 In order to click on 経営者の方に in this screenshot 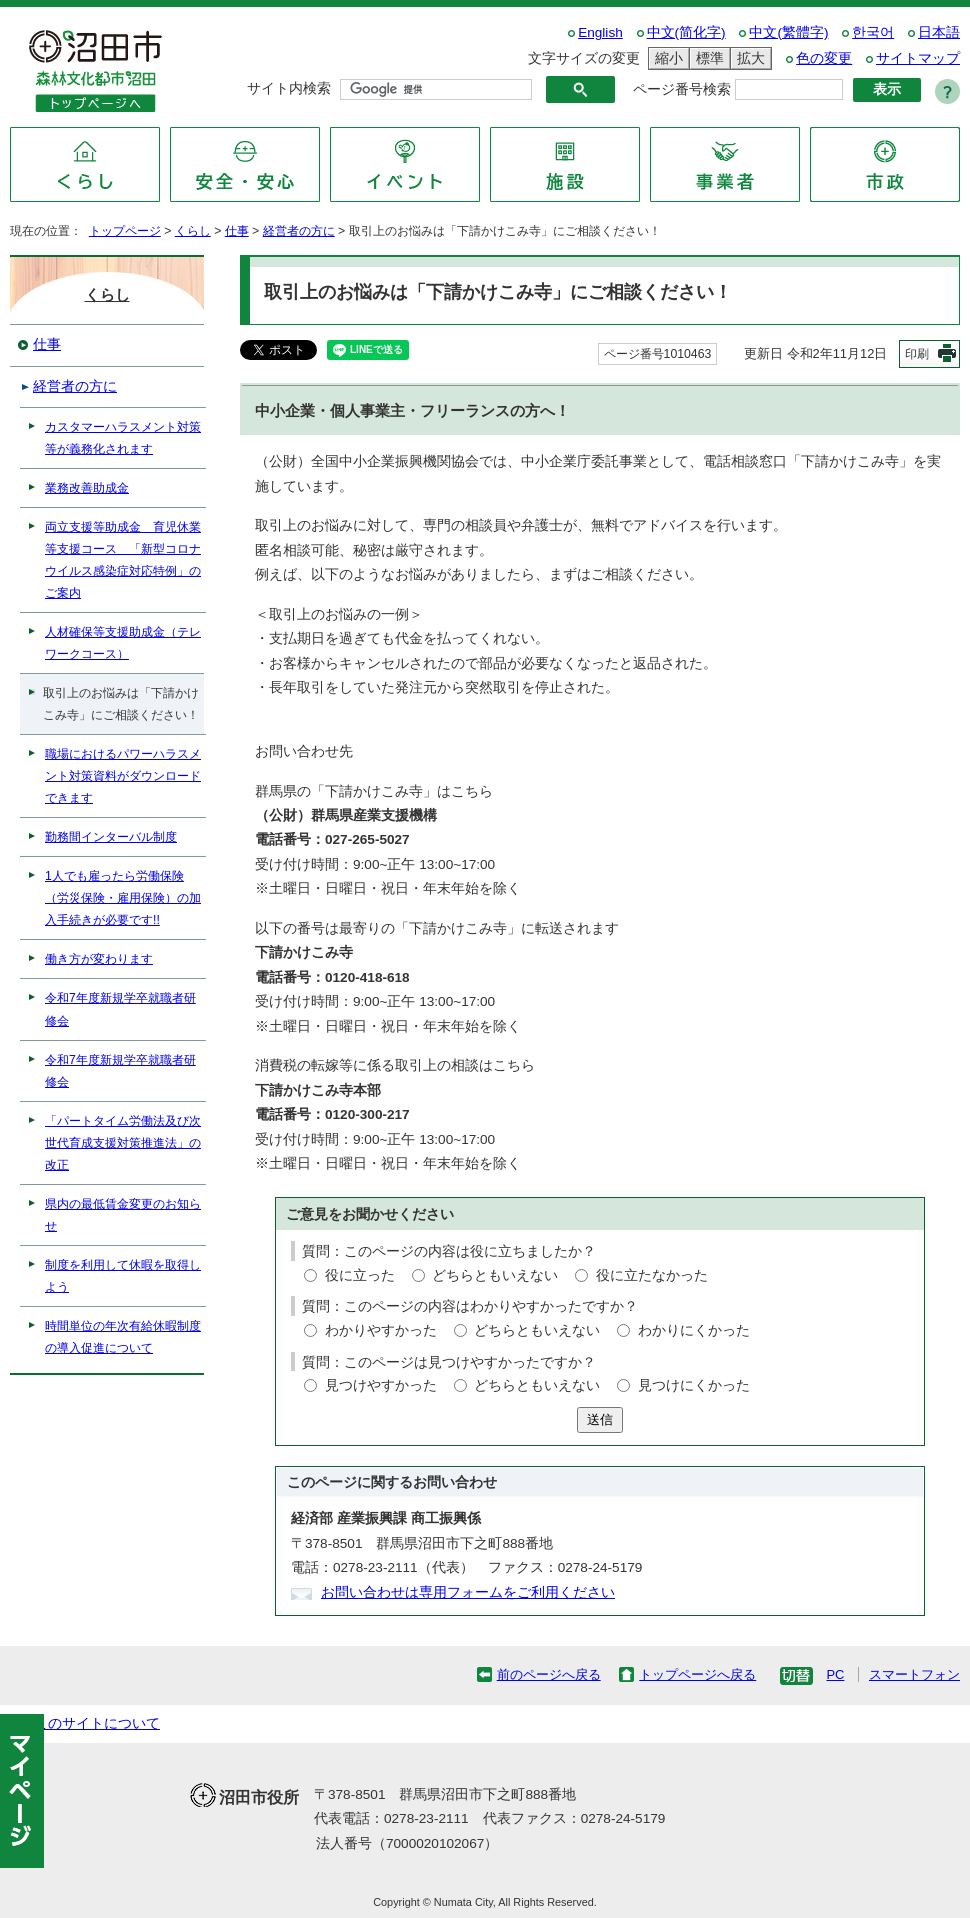, I will do `click(299, 231)`.